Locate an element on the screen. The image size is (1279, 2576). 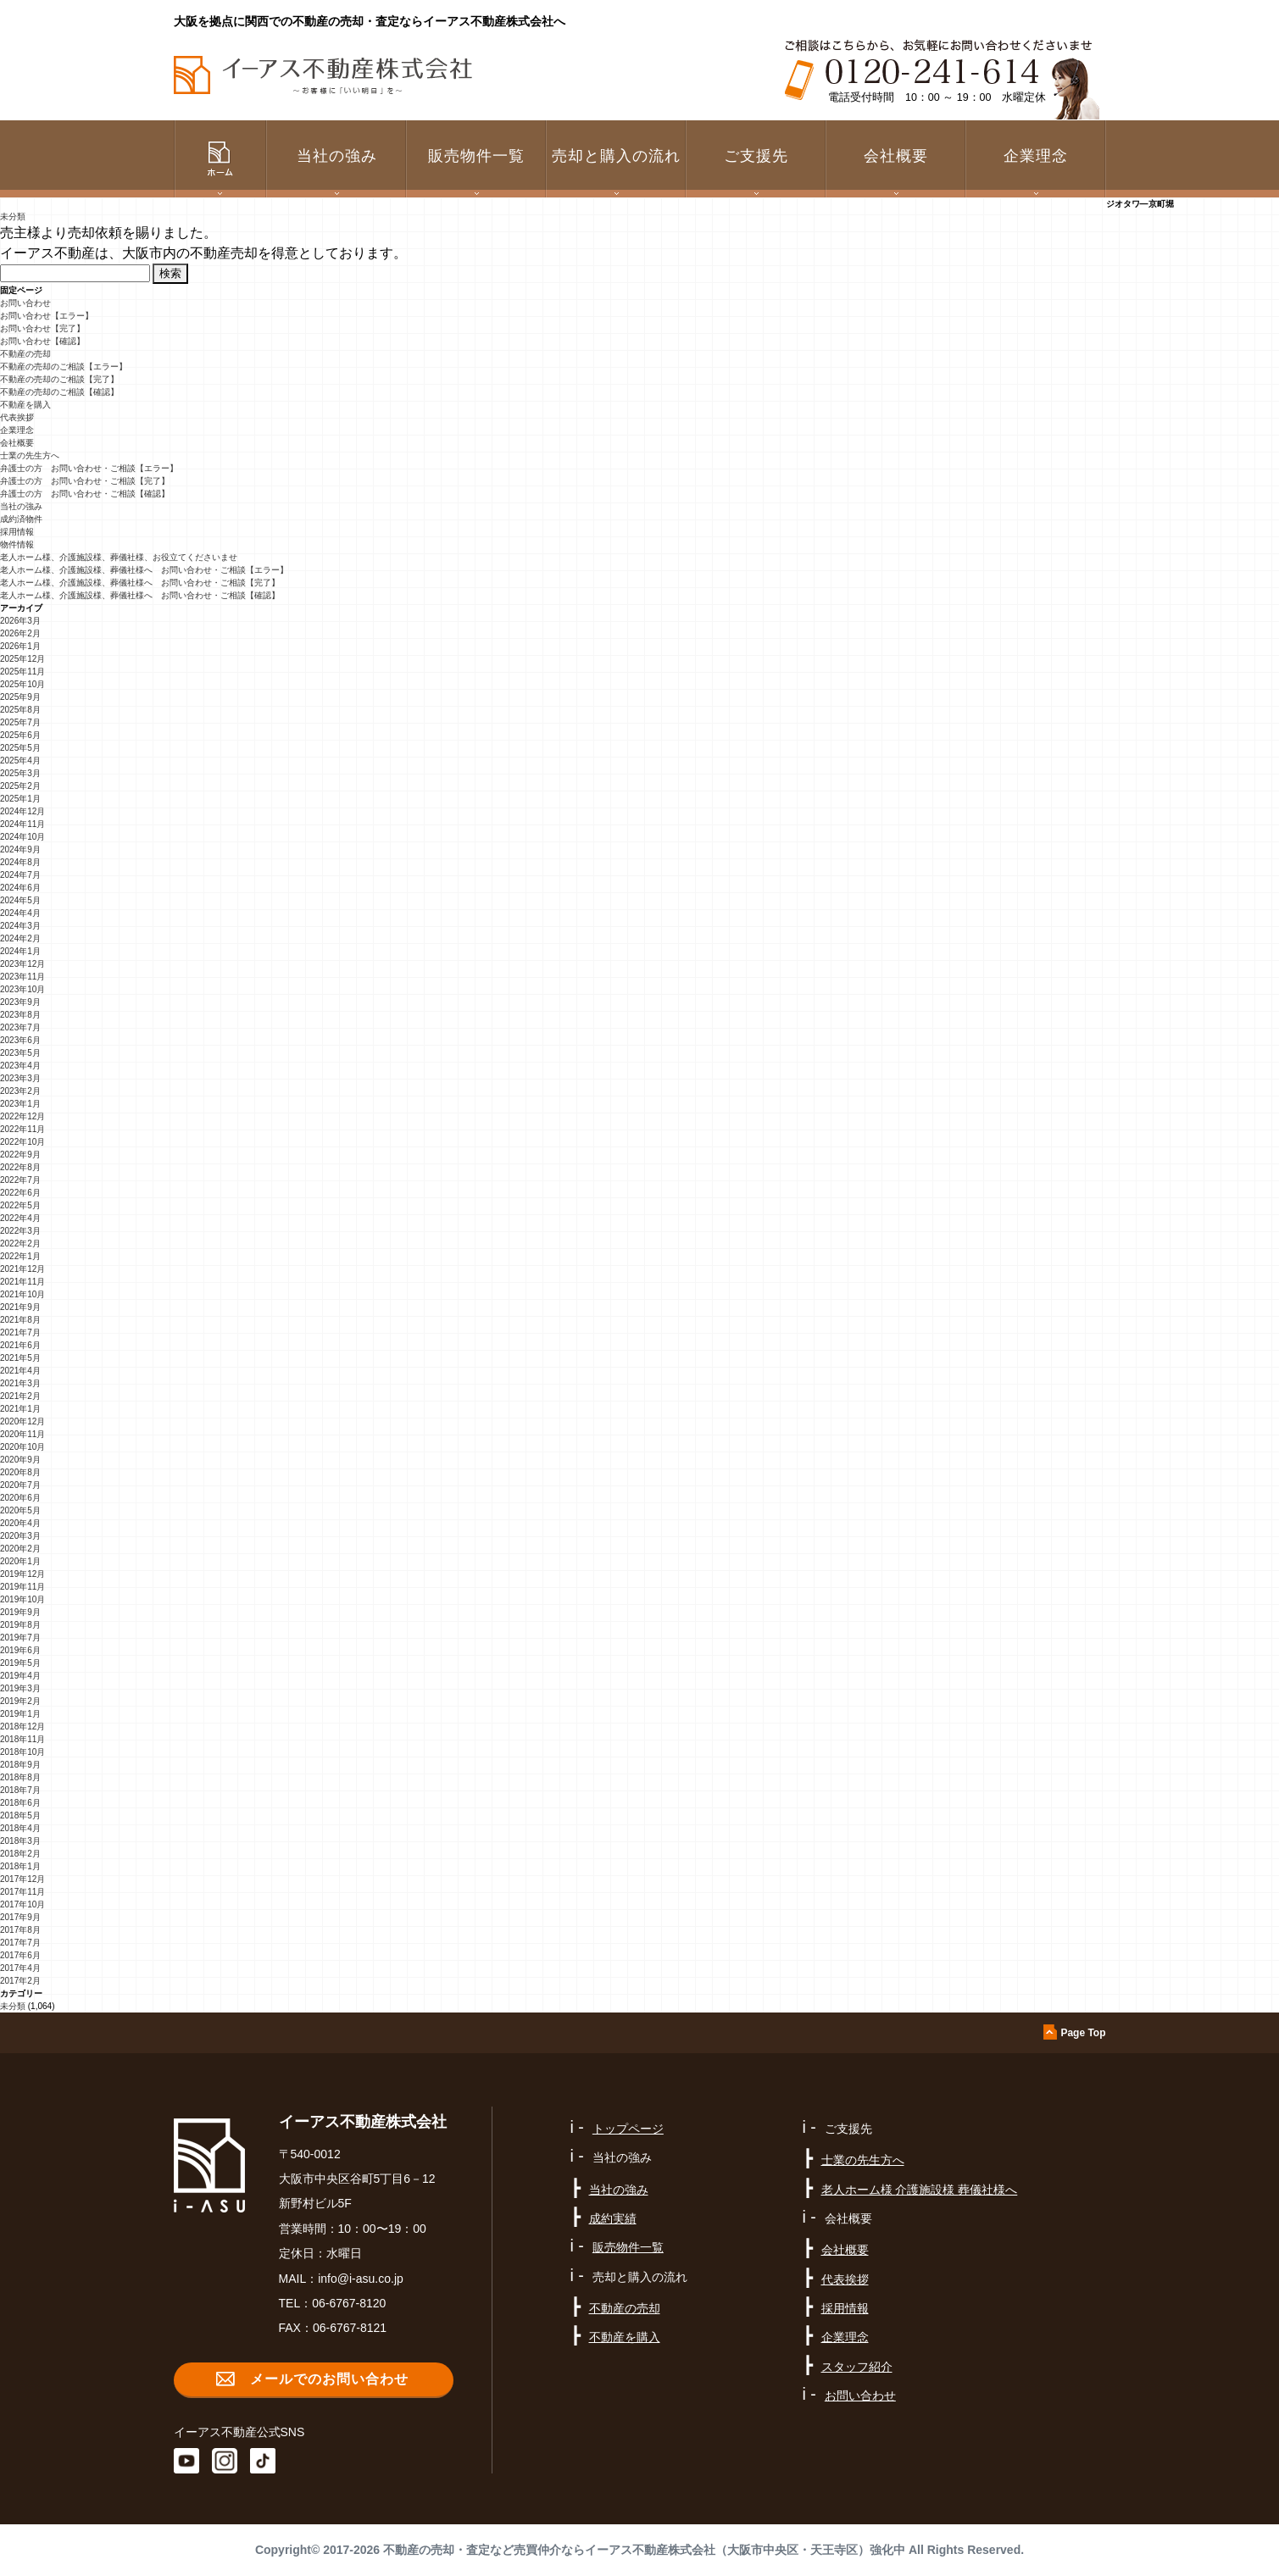
お問い合わせ is located at coordinates (25, 303).